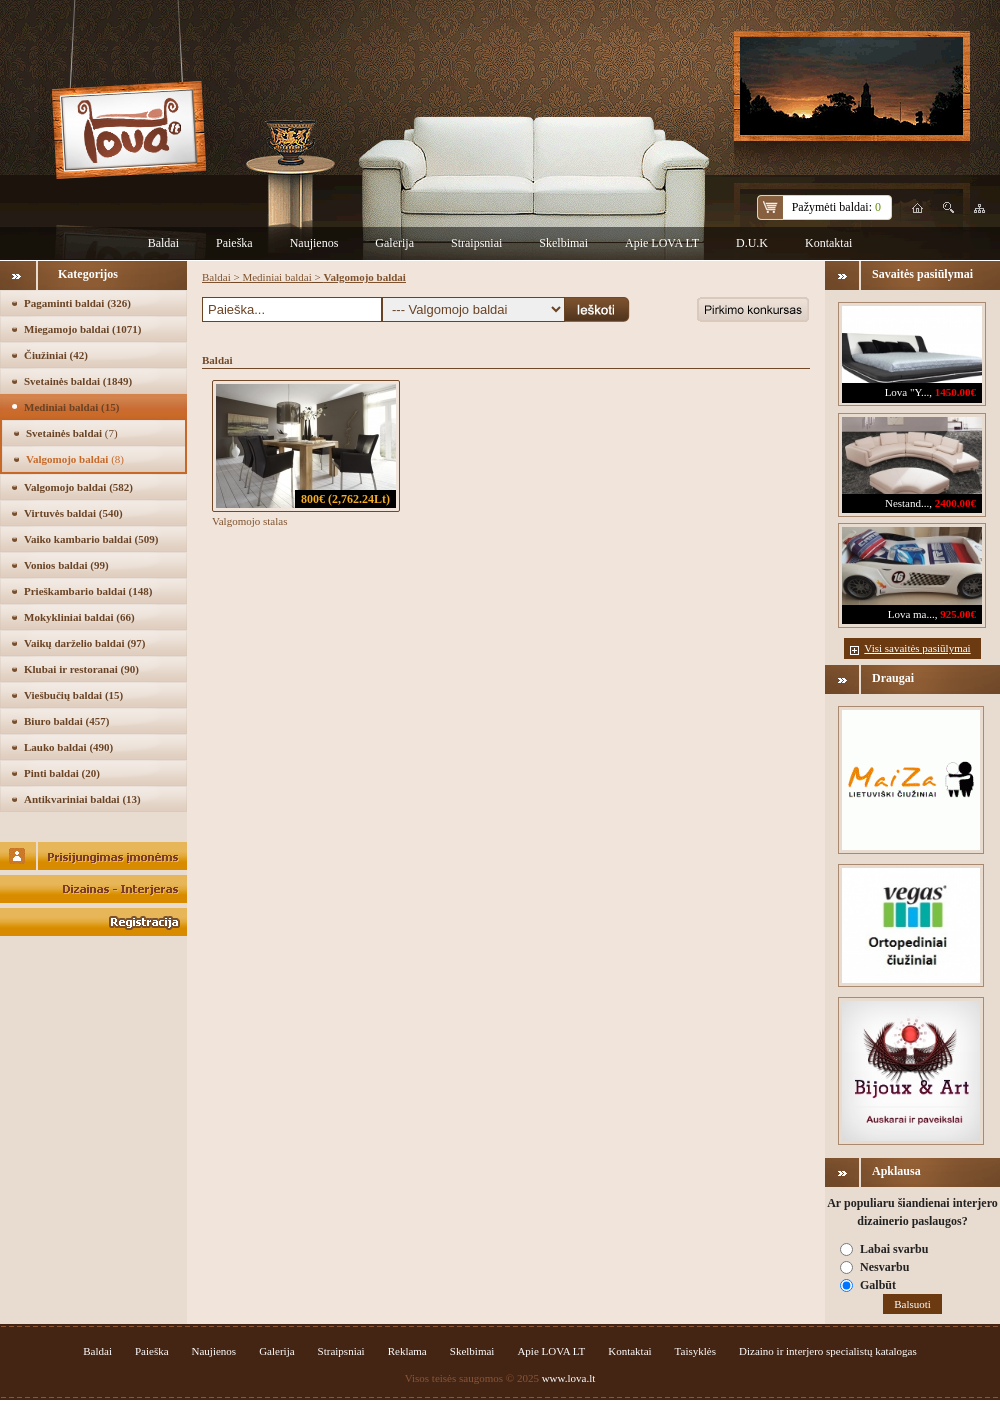 The height and width of the screenshot is (1405, 1000). What do you see at coordinates (569, 1378) in the screenshot?
I see `www.lova.lt` at bounding box center [569, 1378].